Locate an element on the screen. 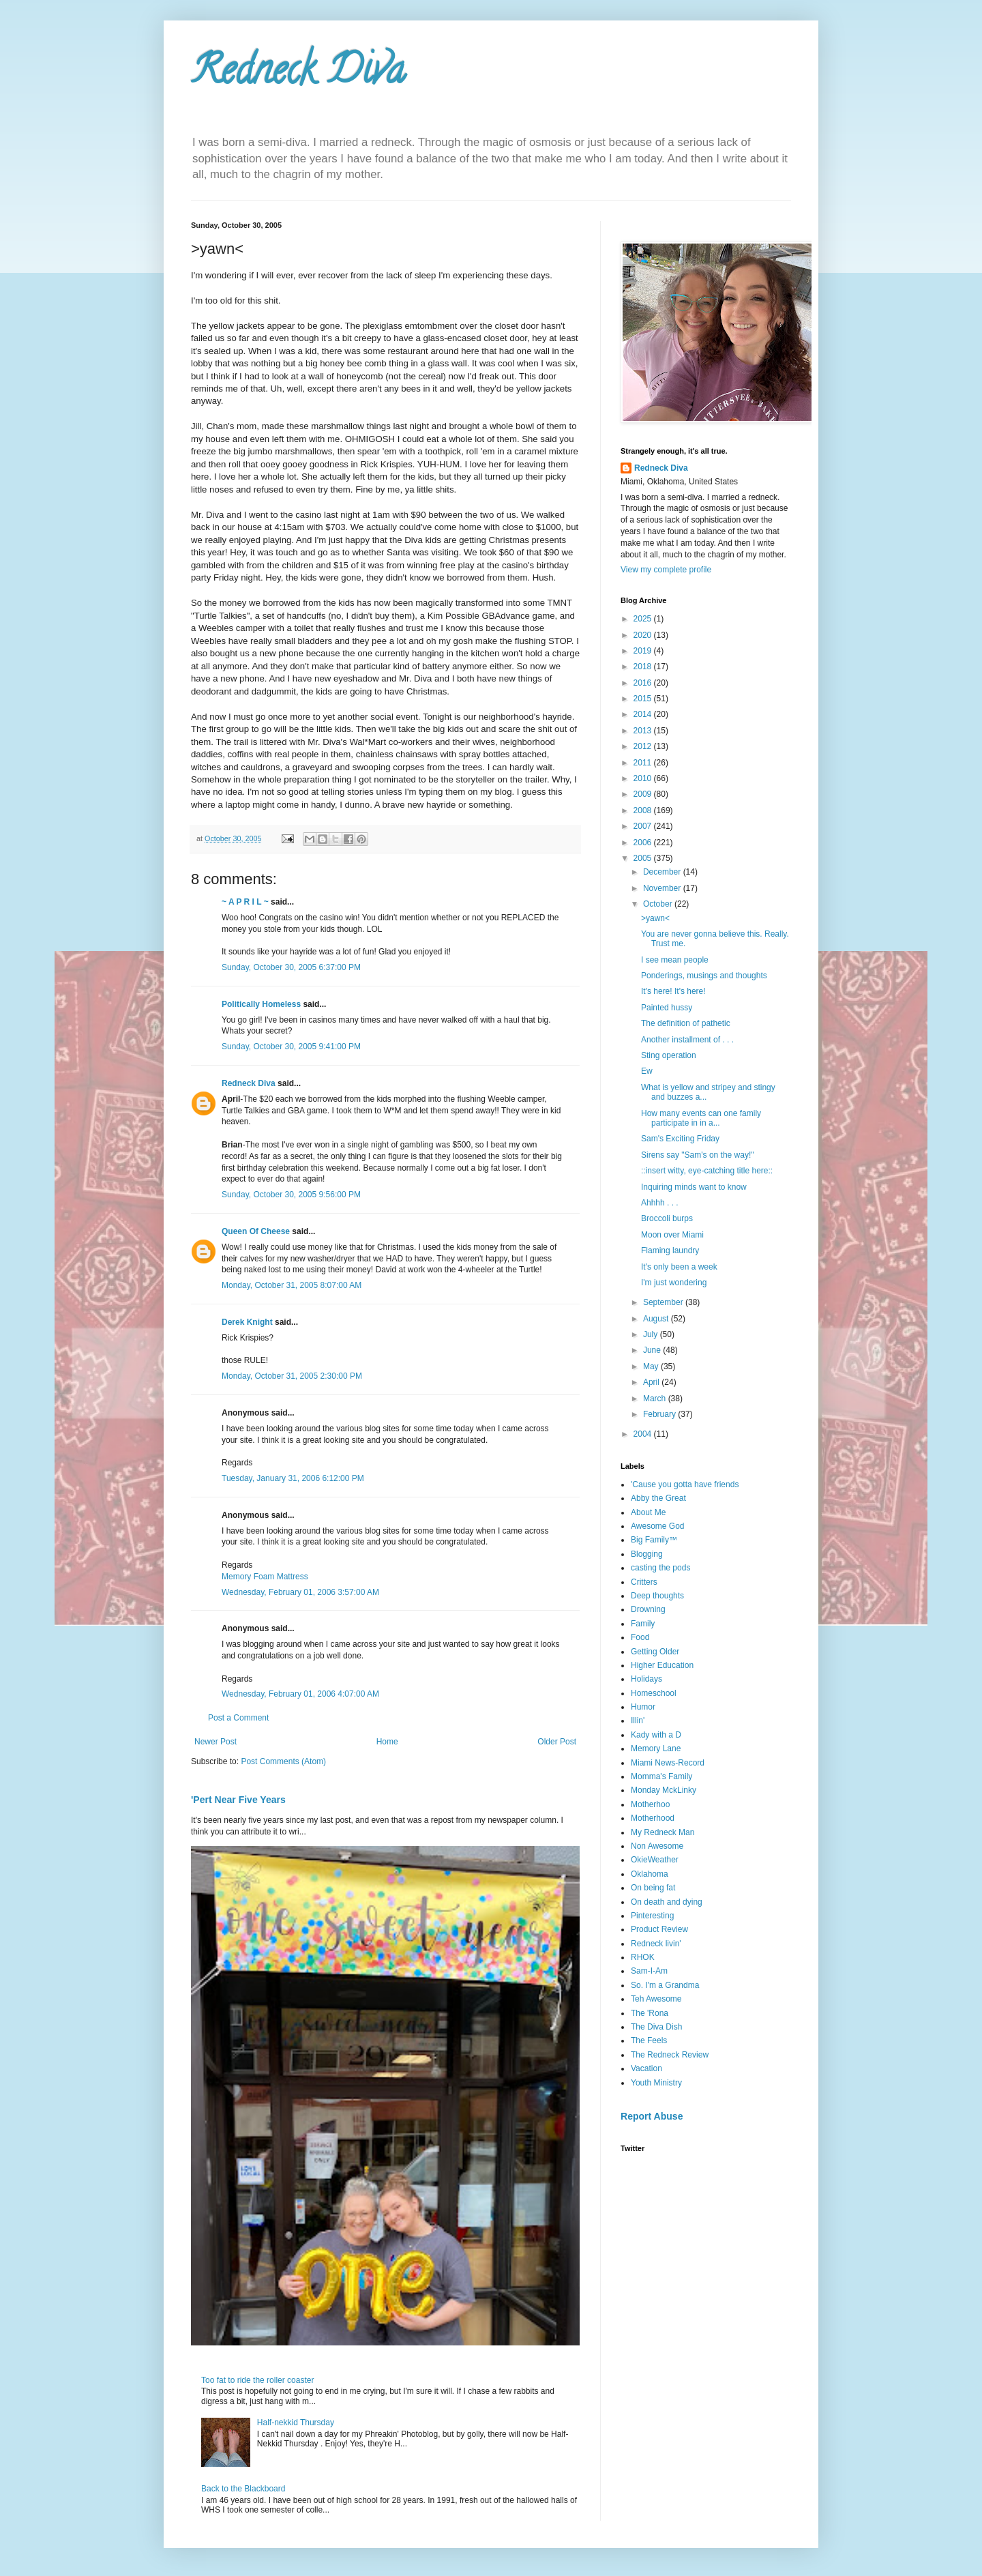 The width and height of the screenshot is (982, 2576). How many events can one family participate in in a... is located at coordinates (701, 1118).